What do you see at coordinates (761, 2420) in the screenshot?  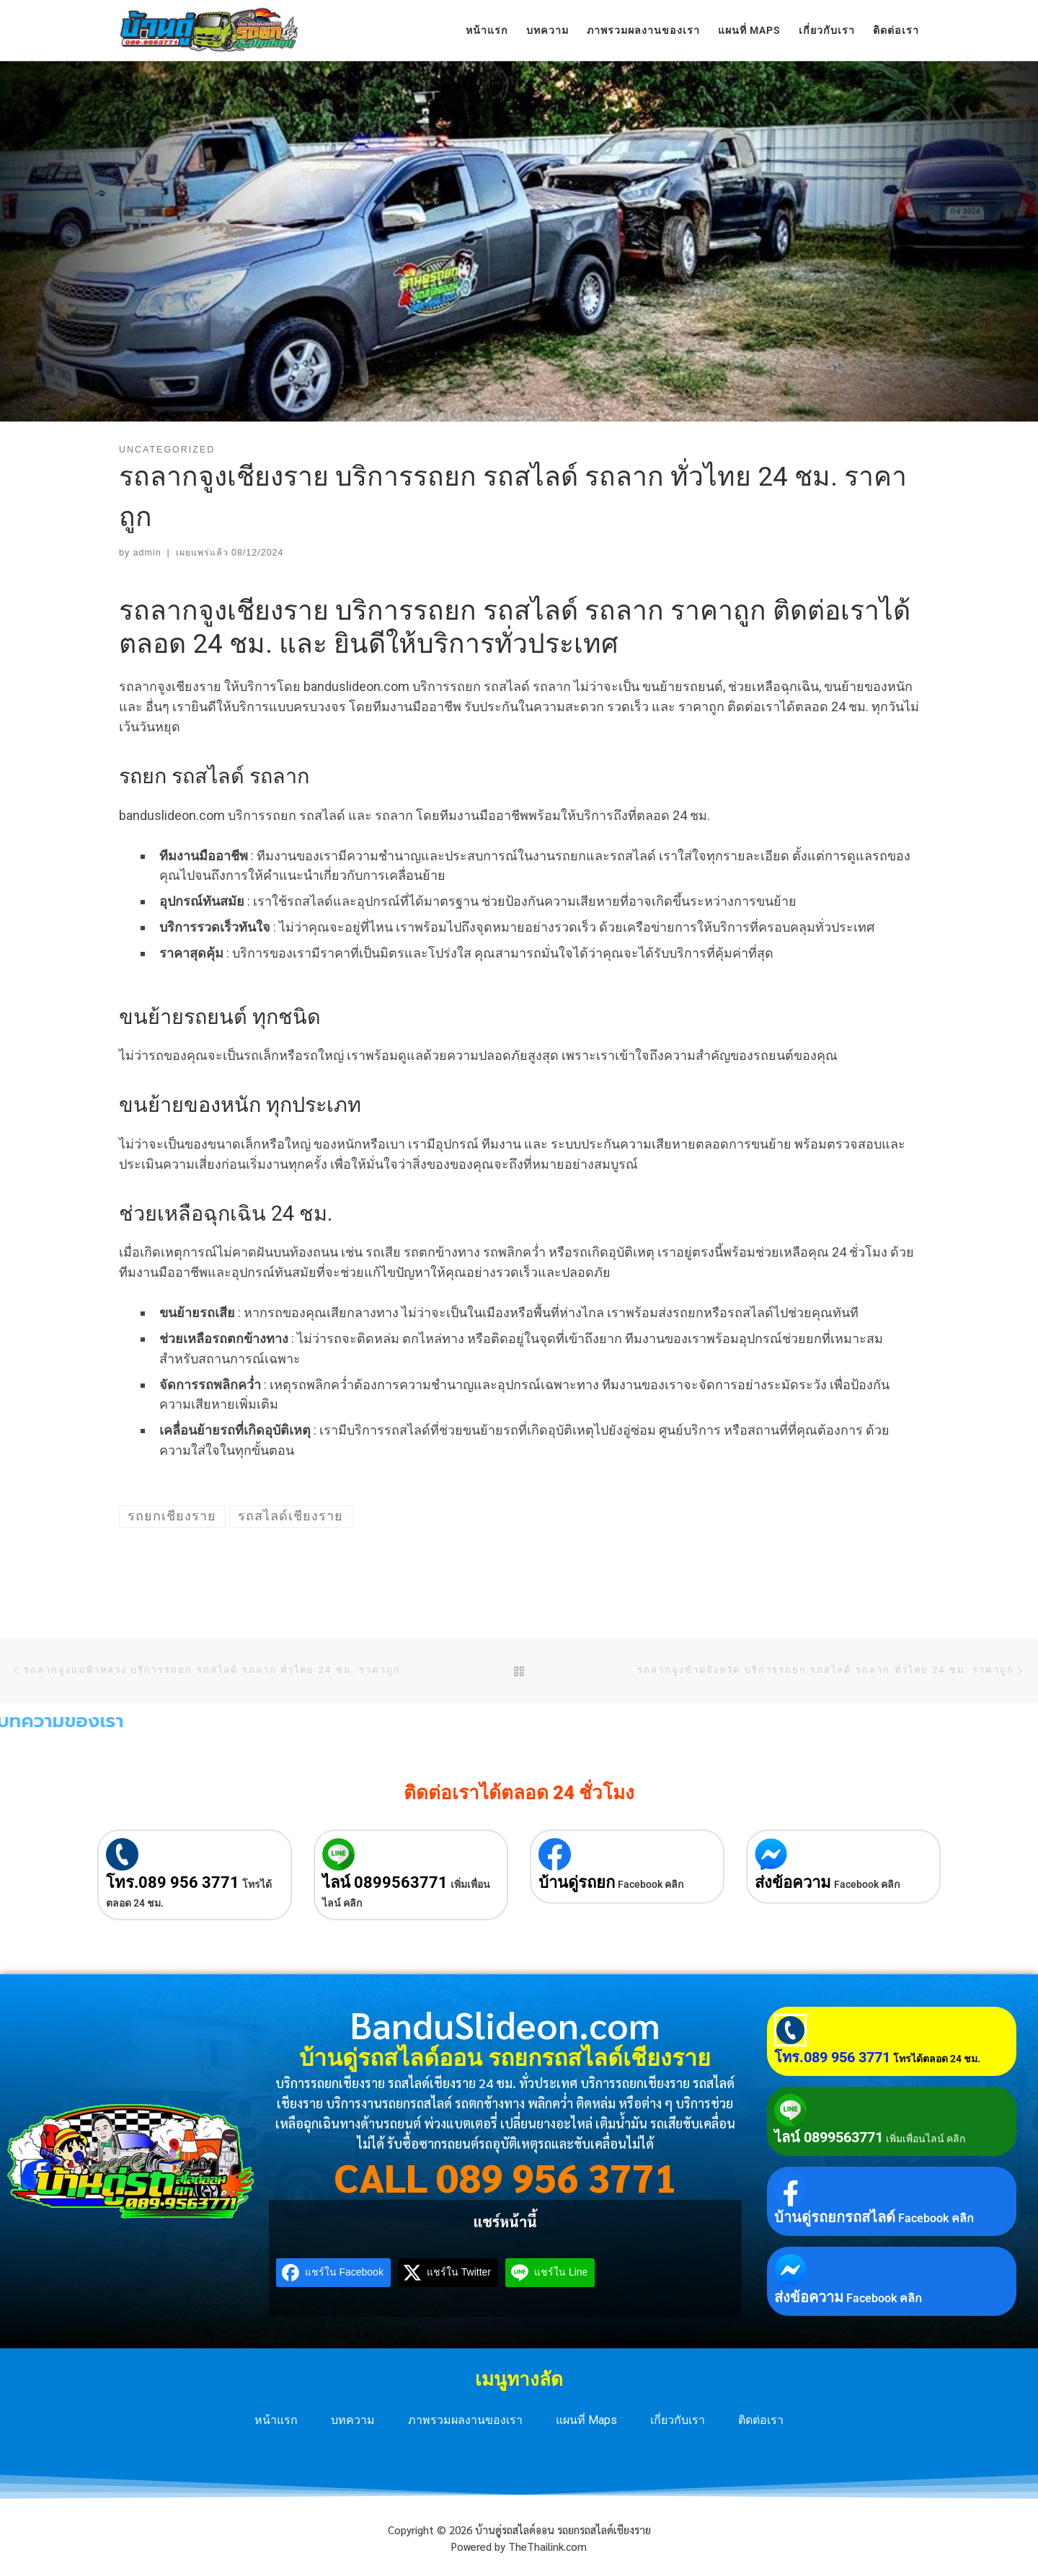 I see `ติดต่อเรา` at bounding box center [761, 2420].